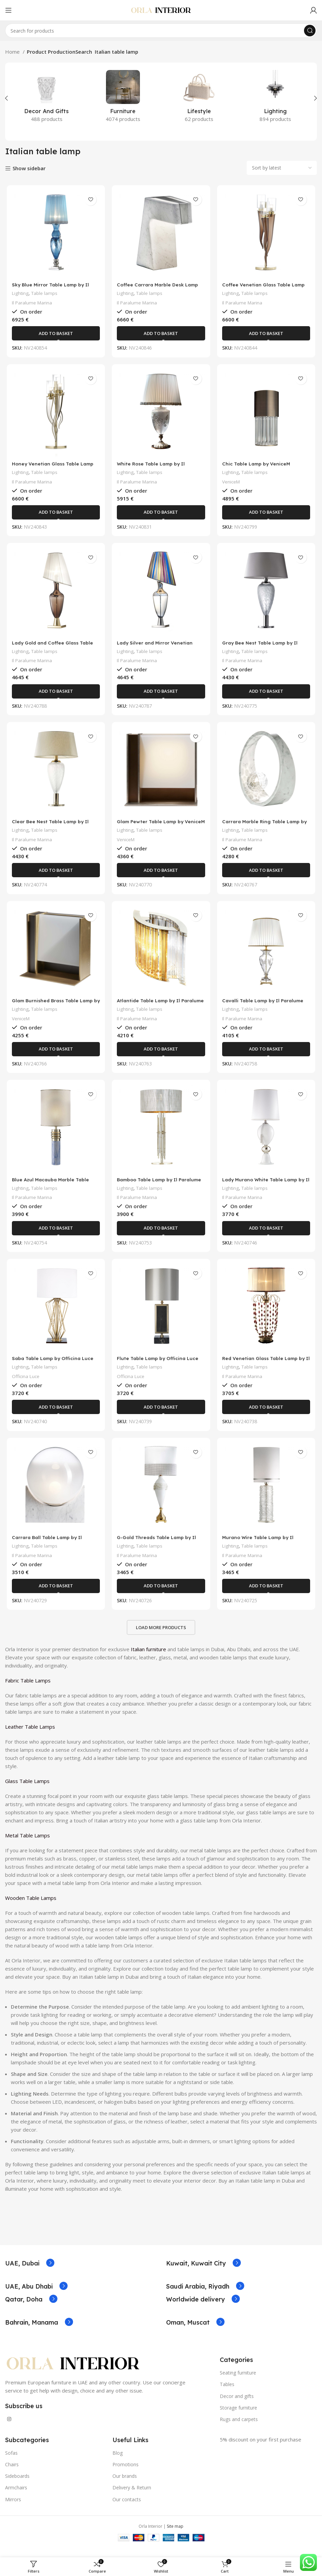 Image resolution: width=322 pixels, height=2576 pixels. I want to click on Lady Murano White Table Lamp by Il Paralume Marina, so click(266, 1189).